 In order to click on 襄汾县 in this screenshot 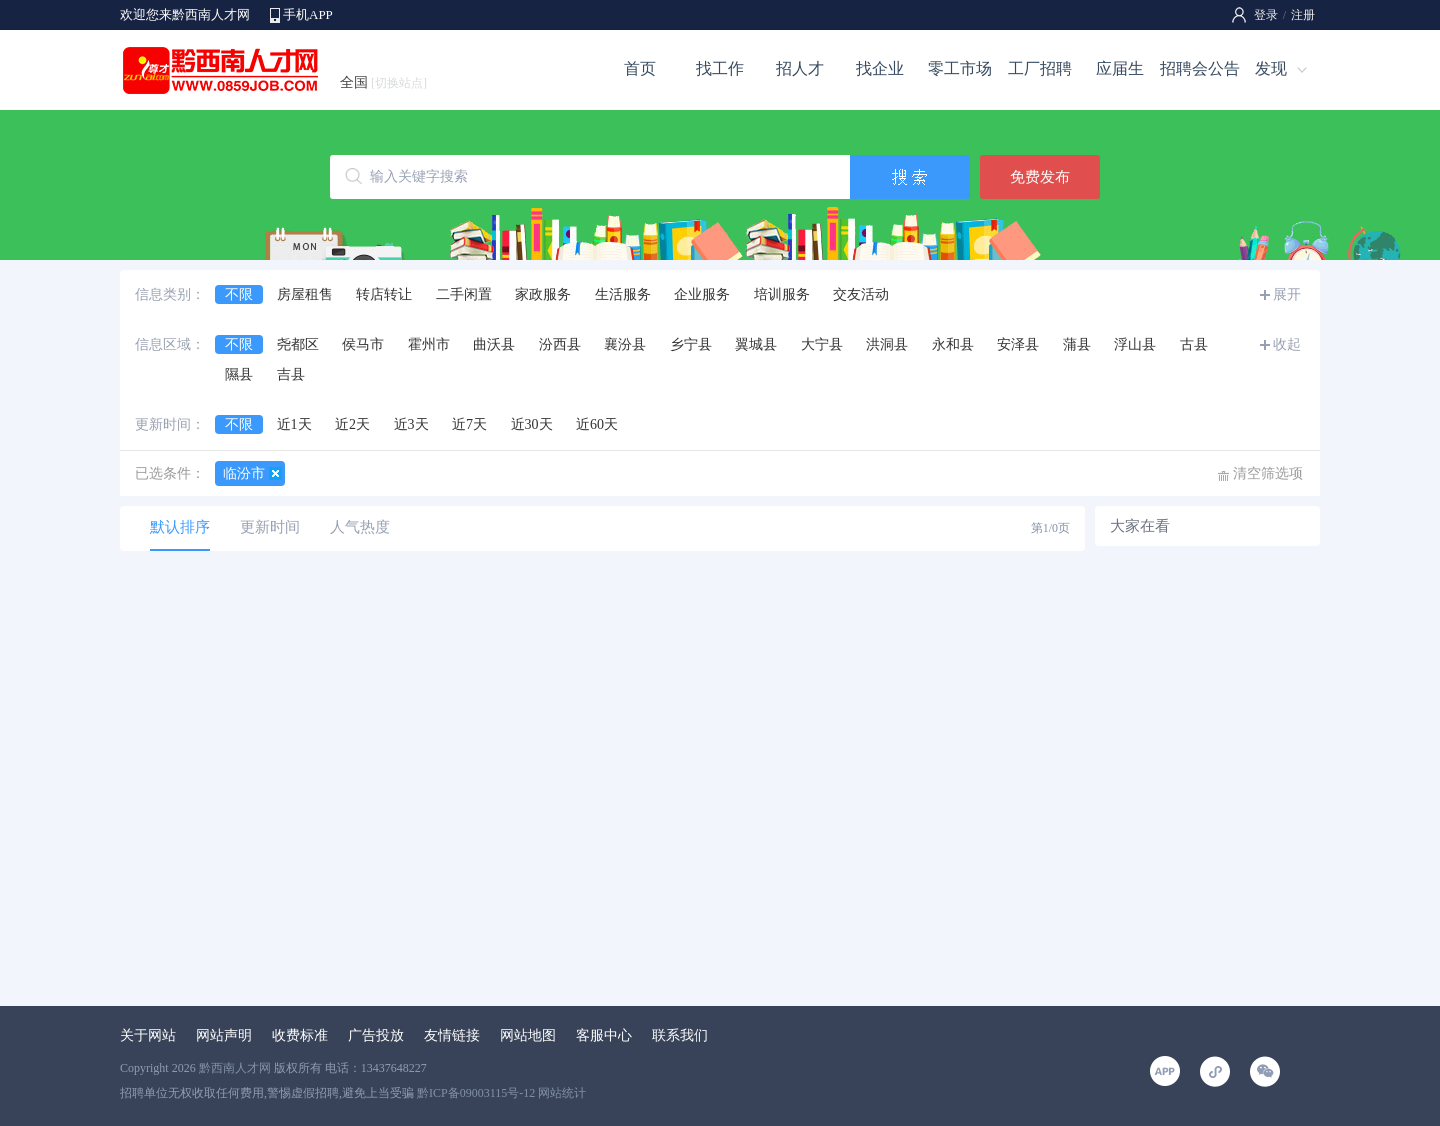, I will do `click(625, 344)`.